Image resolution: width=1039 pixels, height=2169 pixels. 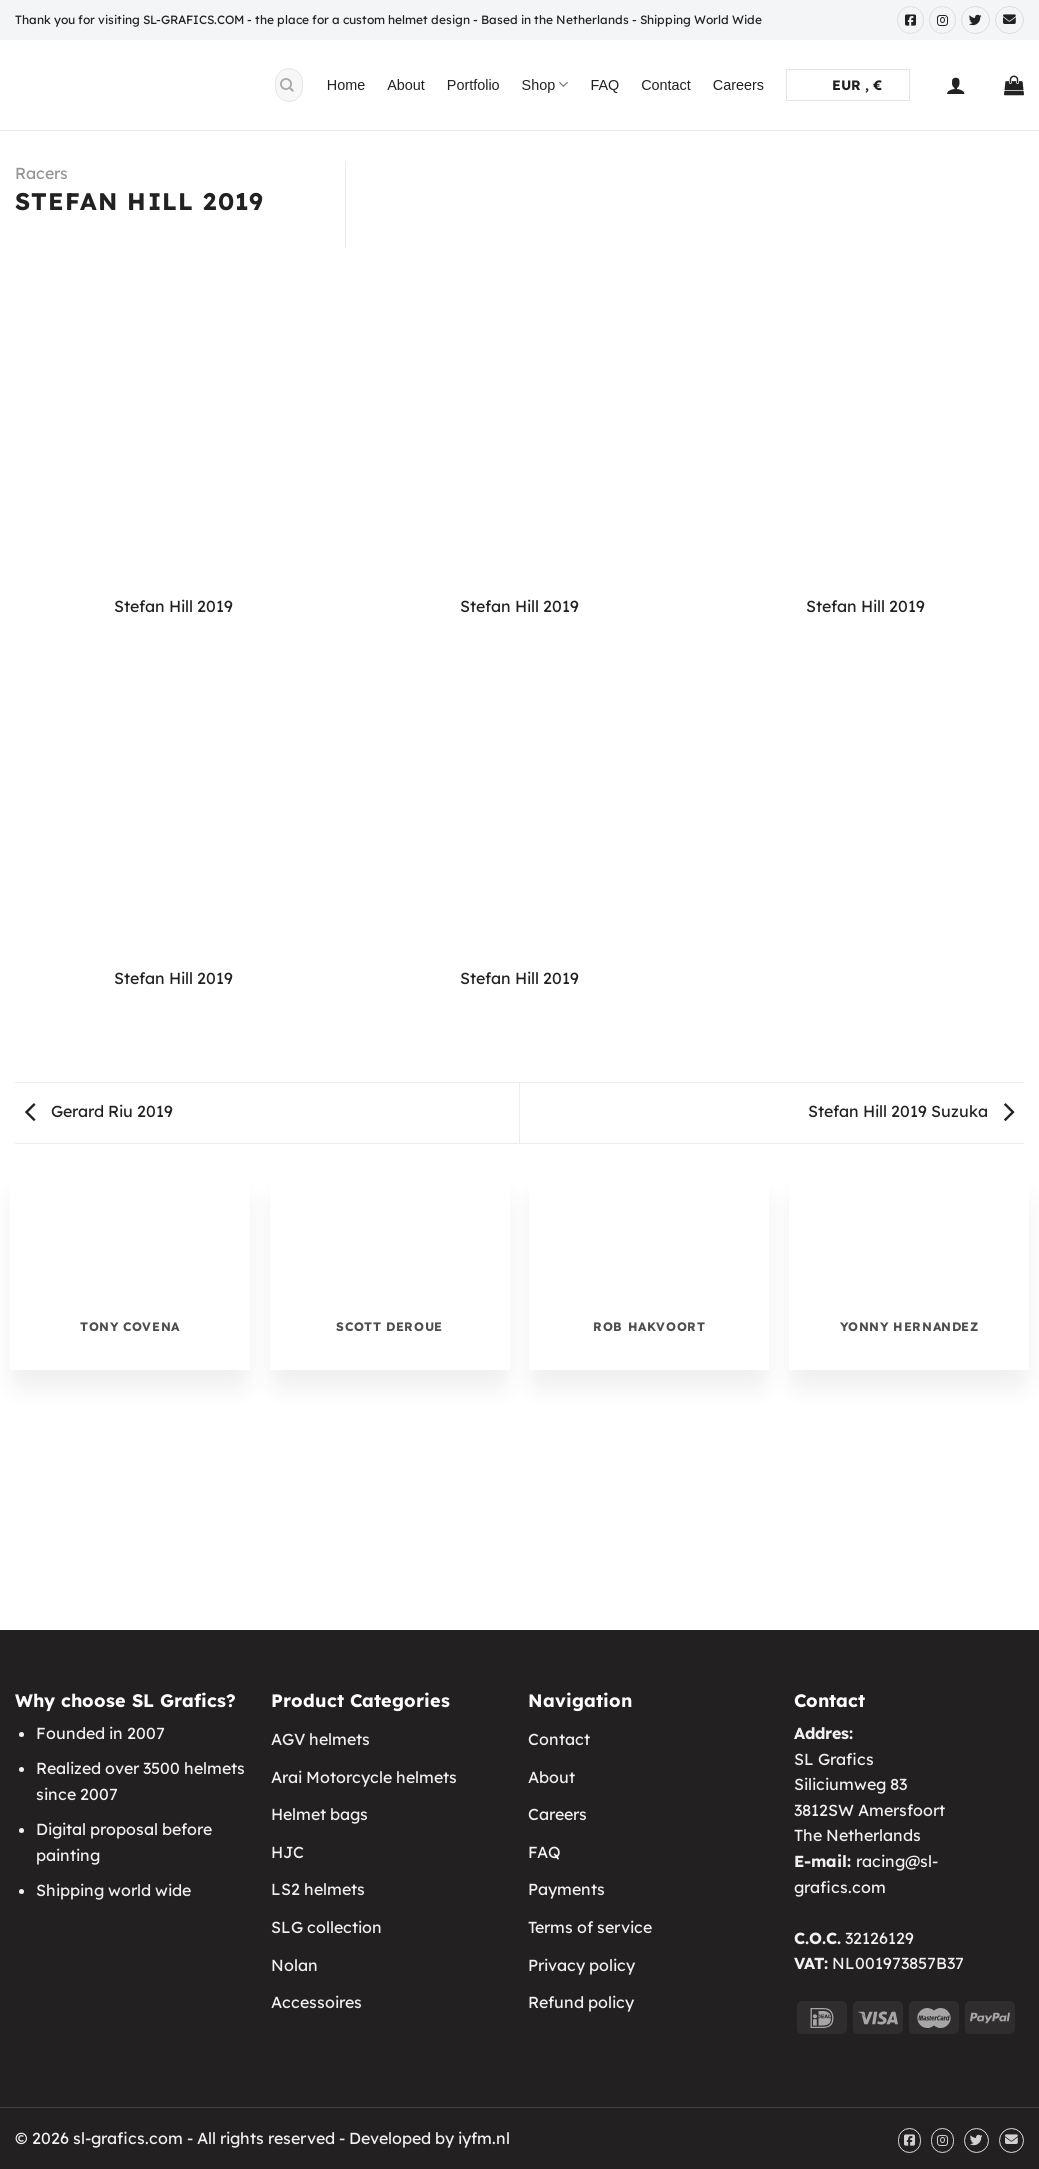 I want to click on Nolan, so click(x=294, y=1965).